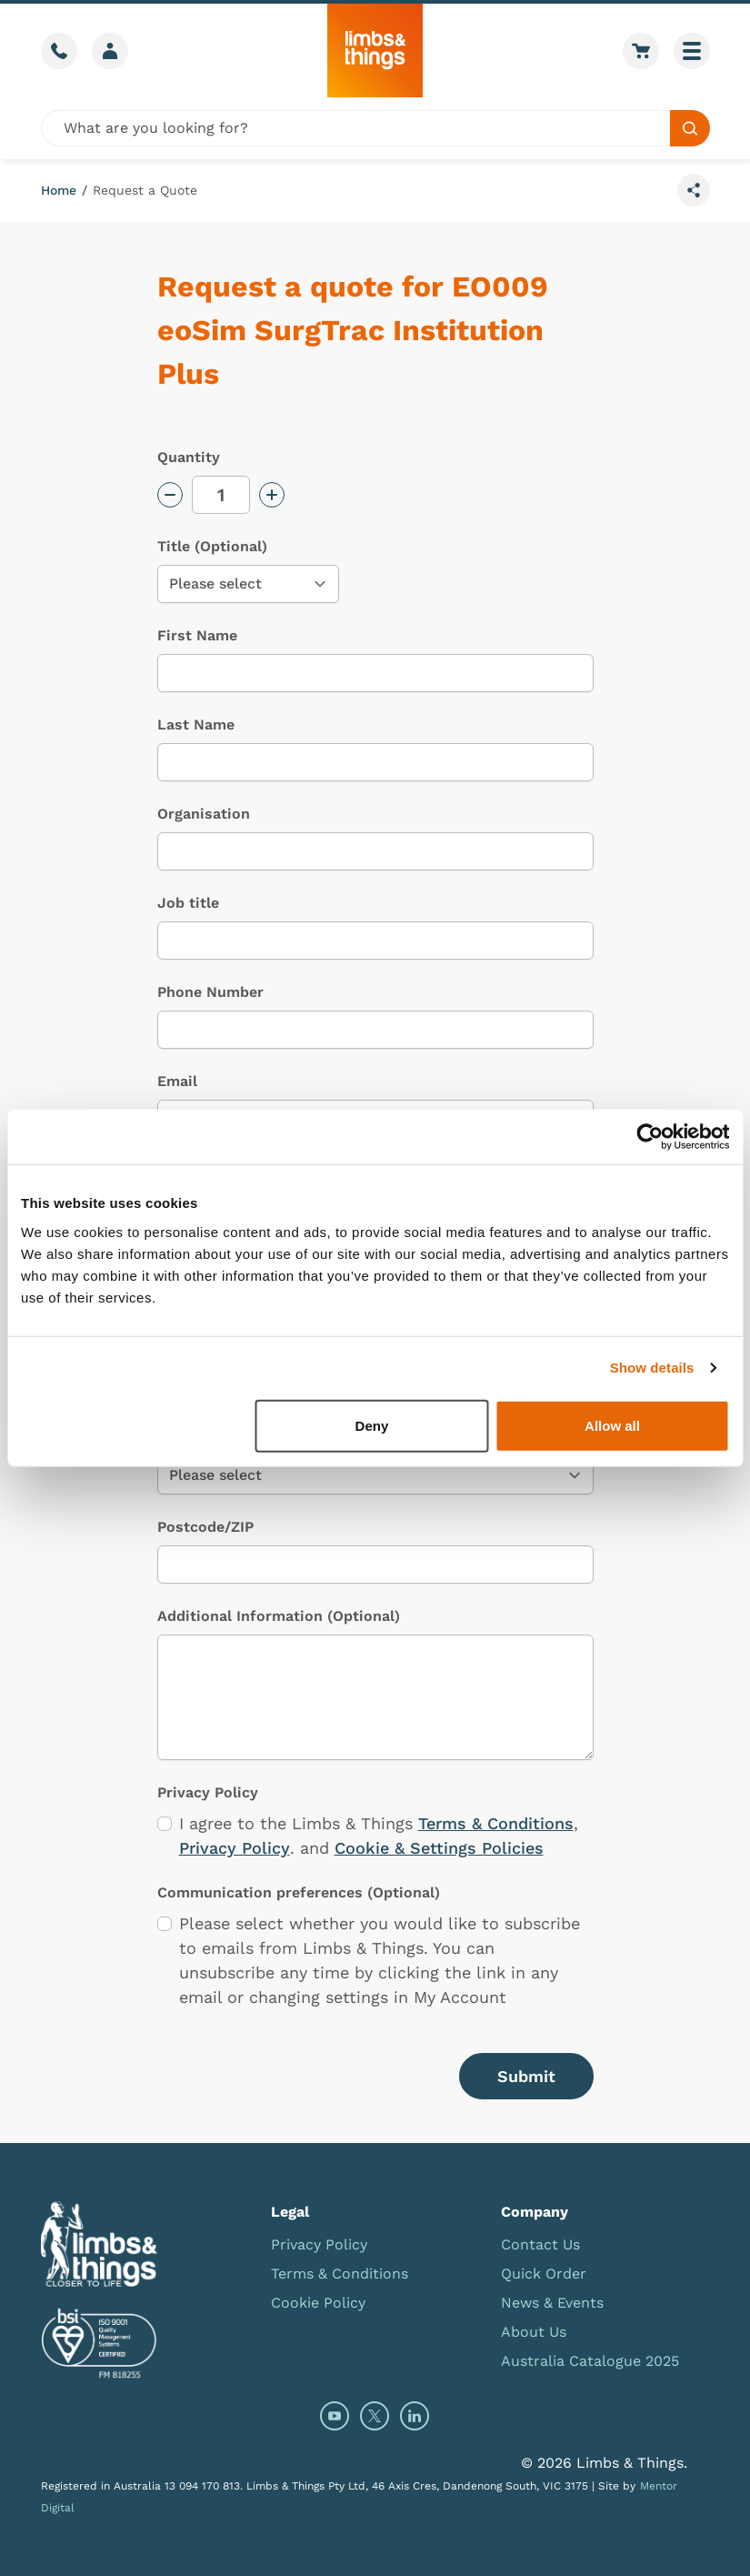 The image size is (750, 2576). I want to click on Cookie Policy, so click(318, 2302).